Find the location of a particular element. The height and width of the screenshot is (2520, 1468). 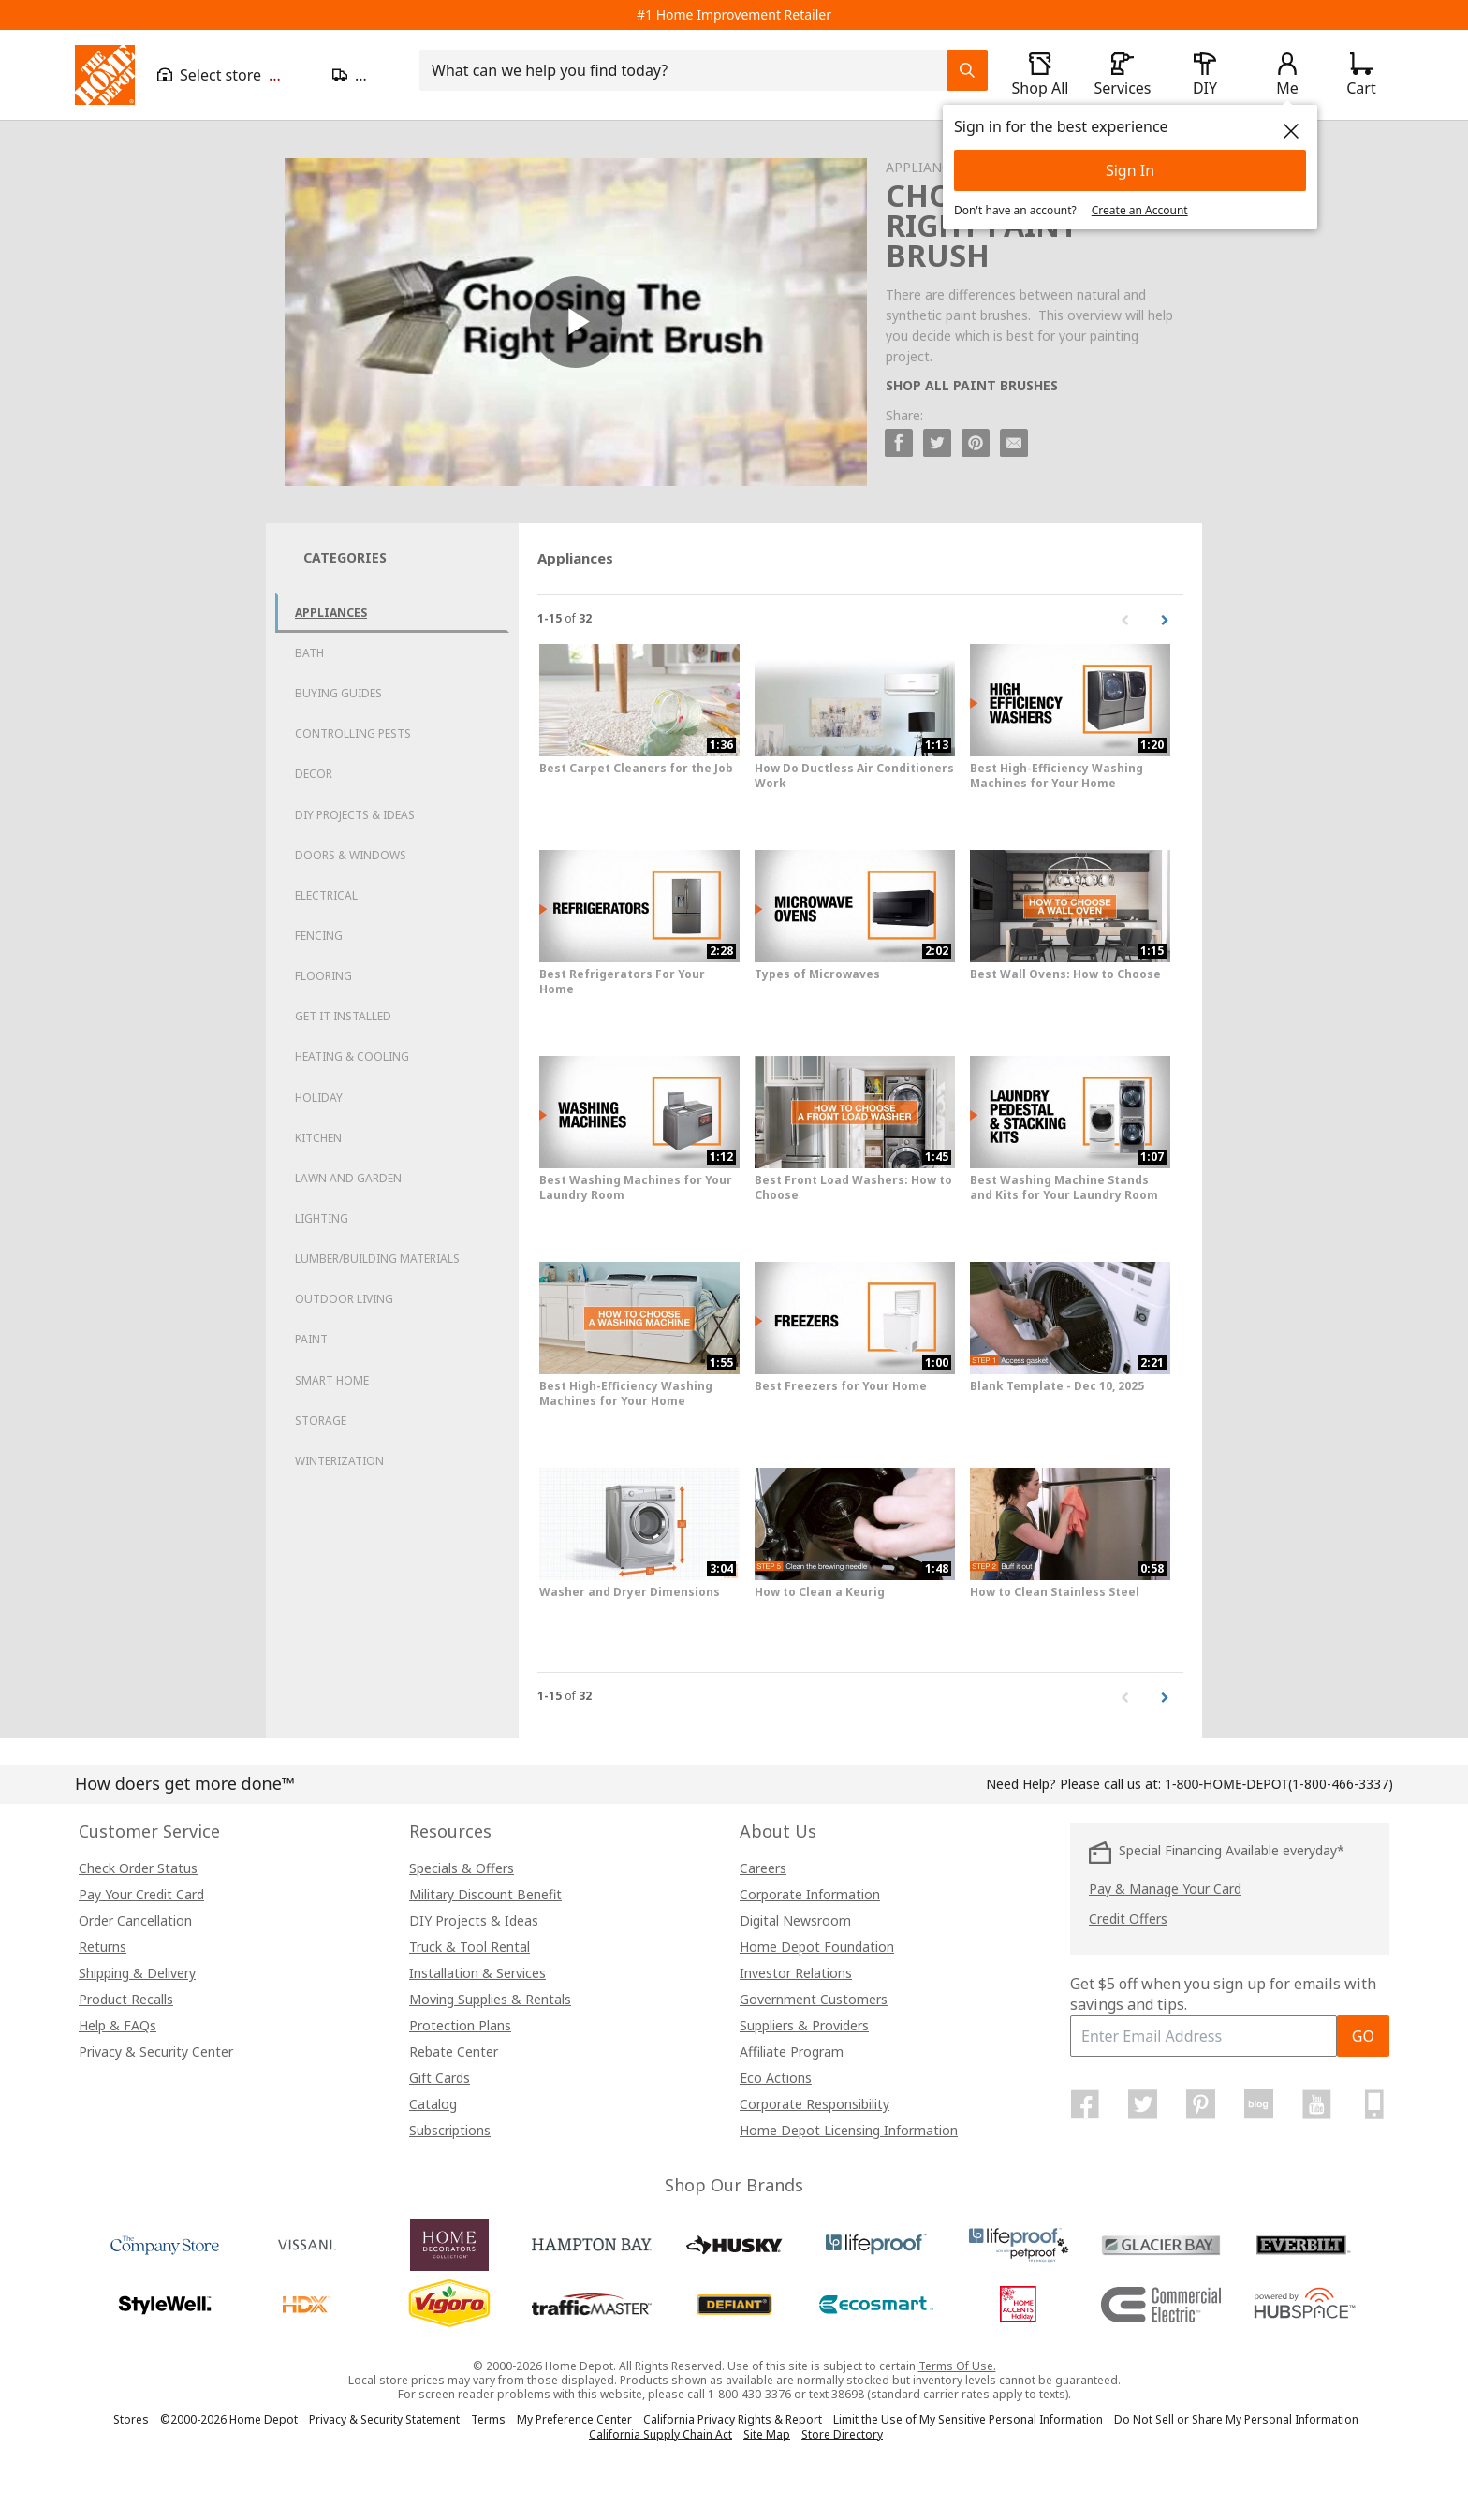

Doors & Windows is located at coordinates (350, 855).